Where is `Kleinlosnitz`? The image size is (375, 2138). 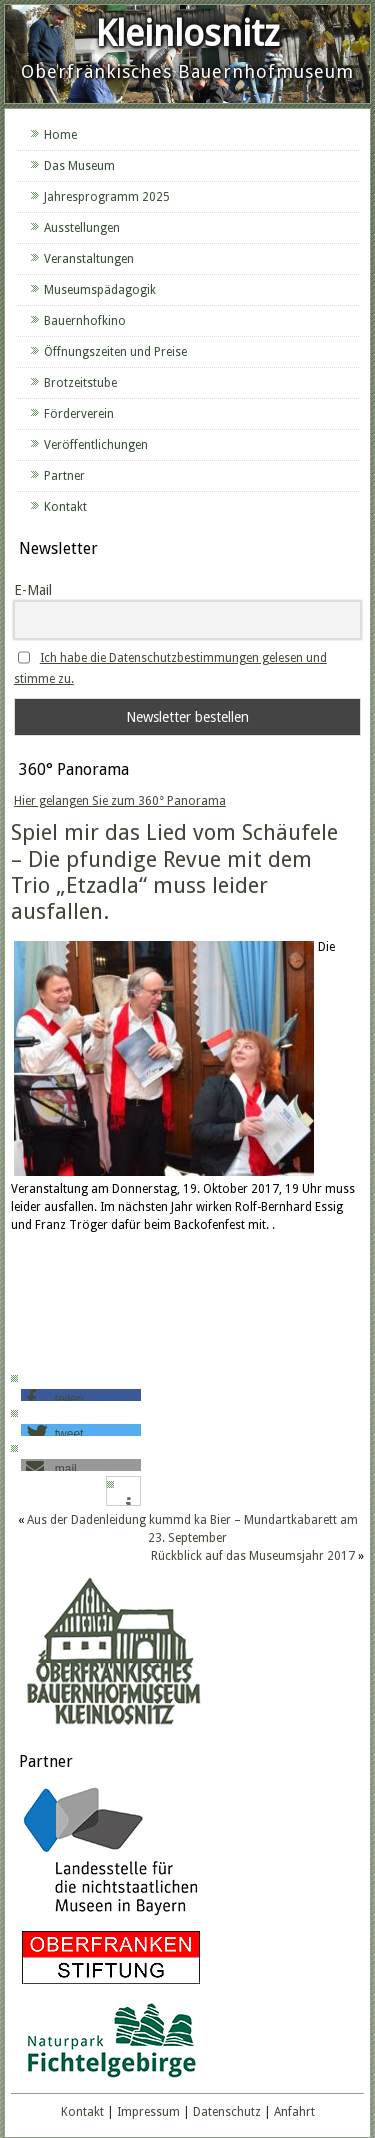
Kleinlosnitz is located at coordinates (187, 33).